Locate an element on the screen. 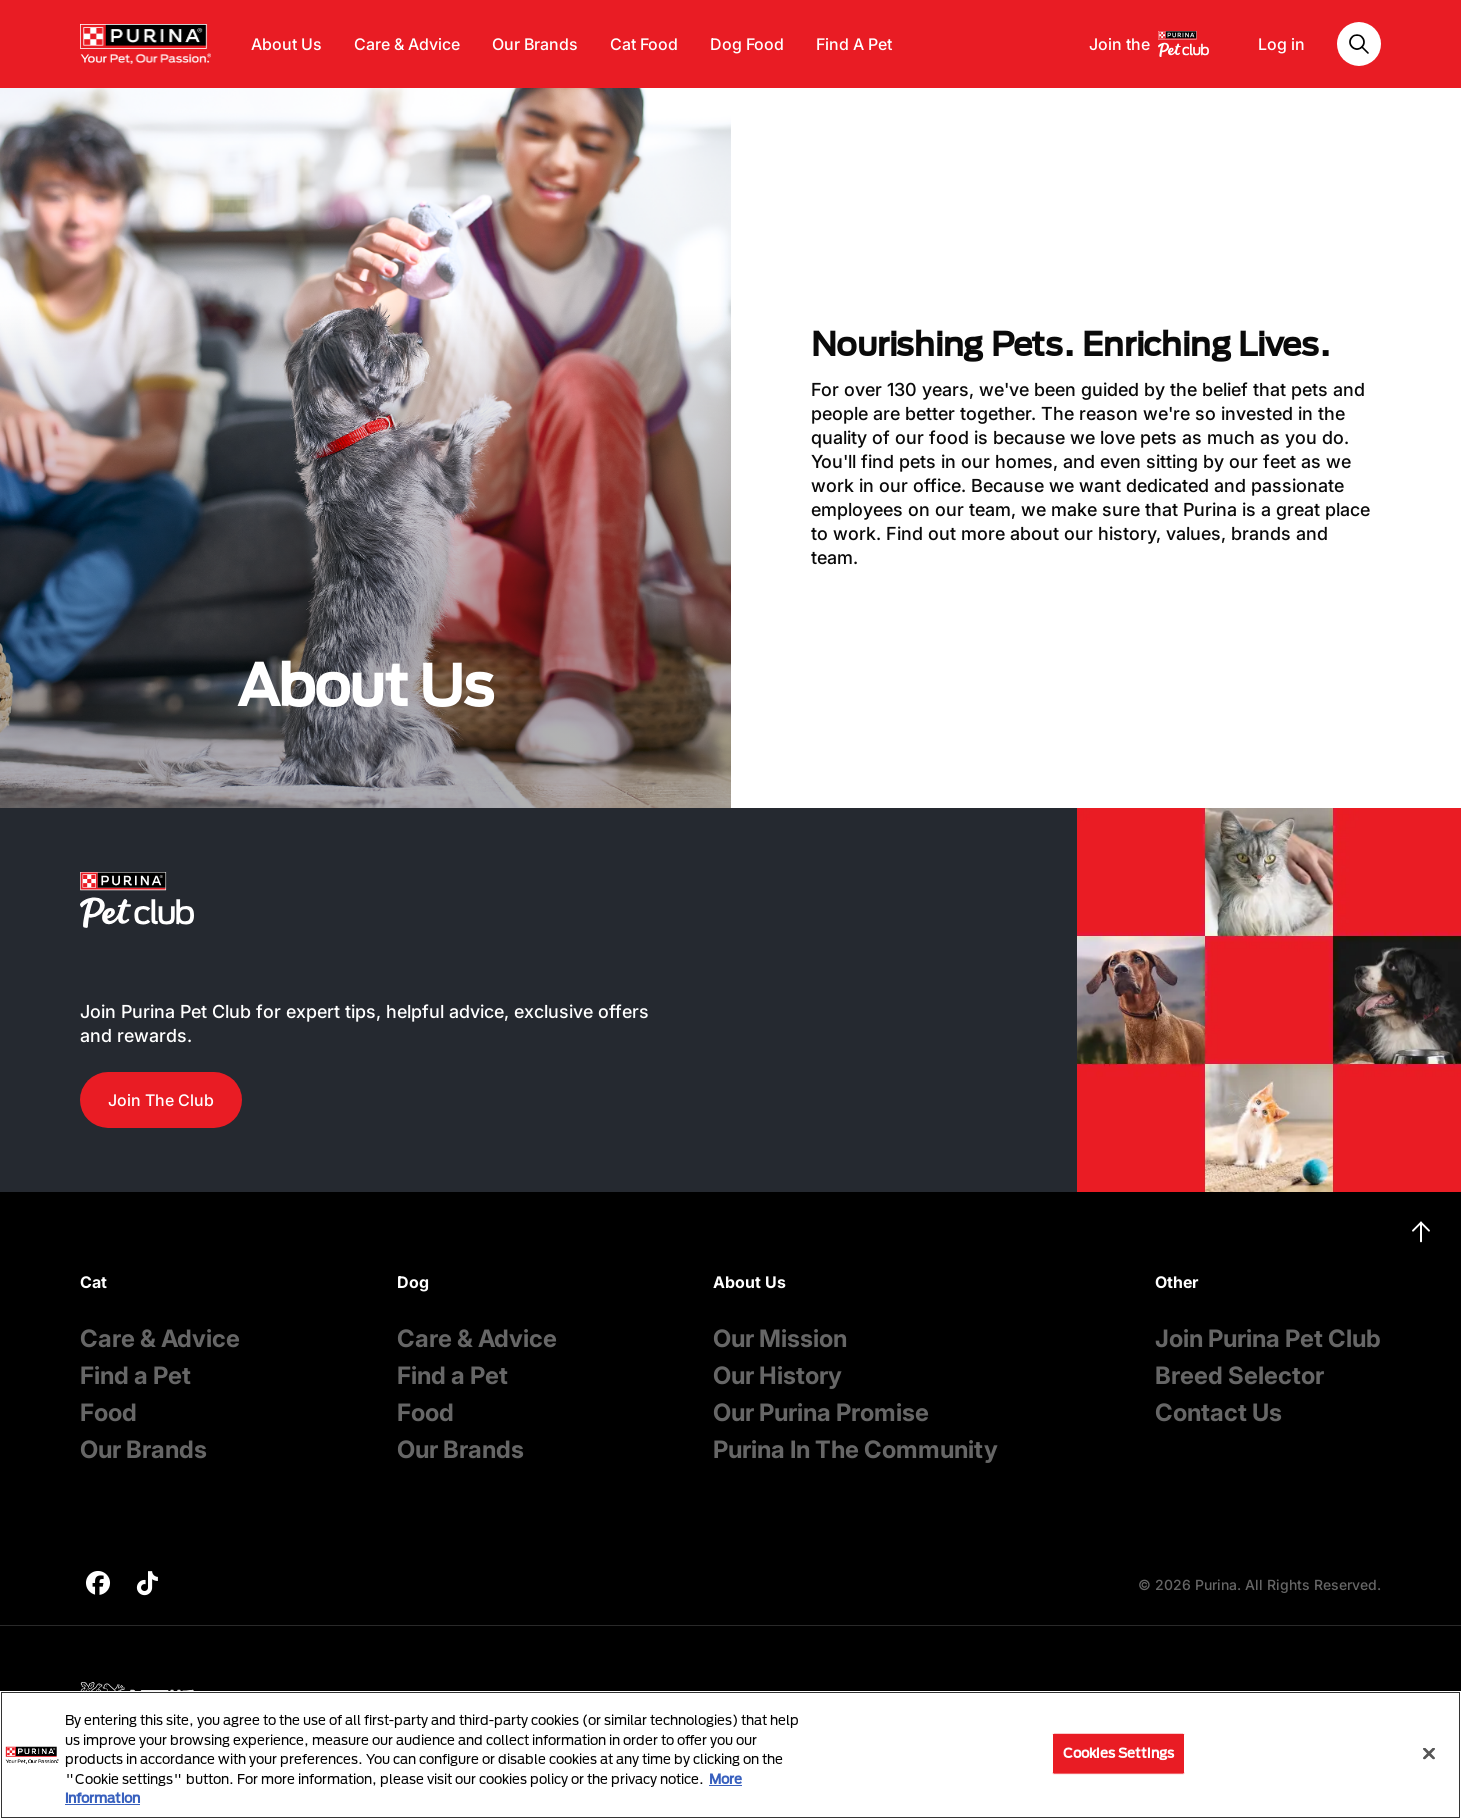 The width and height of the screenshot is (1461, 1819). Care & Advice is located at coordinates (407, 44).